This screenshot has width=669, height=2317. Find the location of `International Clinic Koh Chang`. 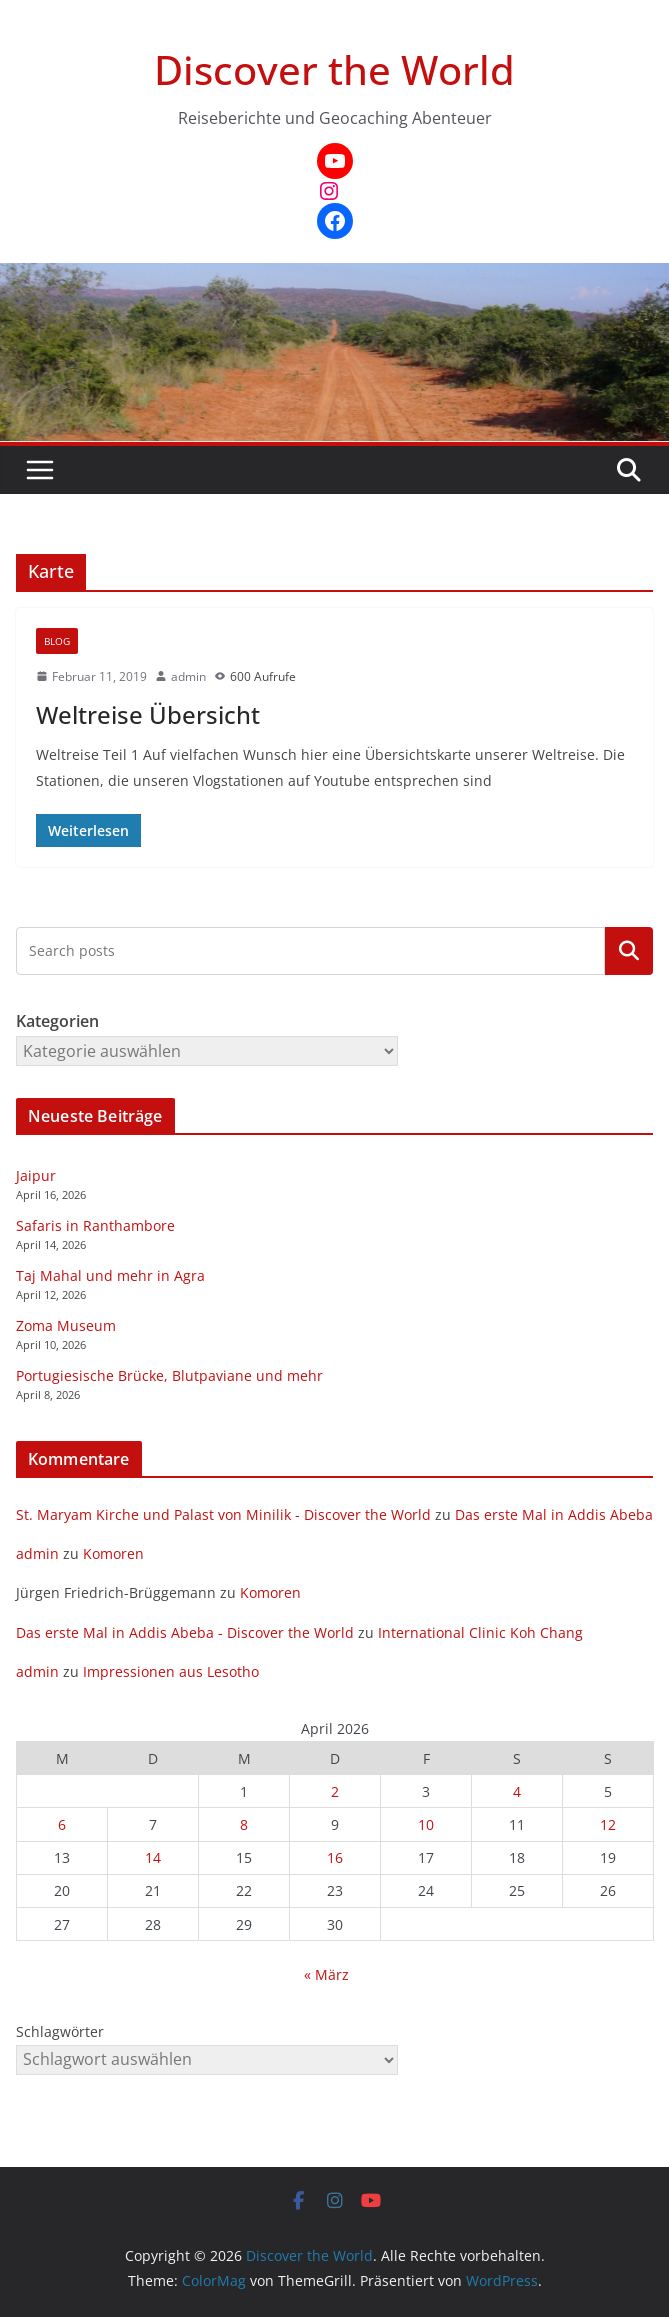

International Clinic Koh Chang is located at coordinates (480, 1632).